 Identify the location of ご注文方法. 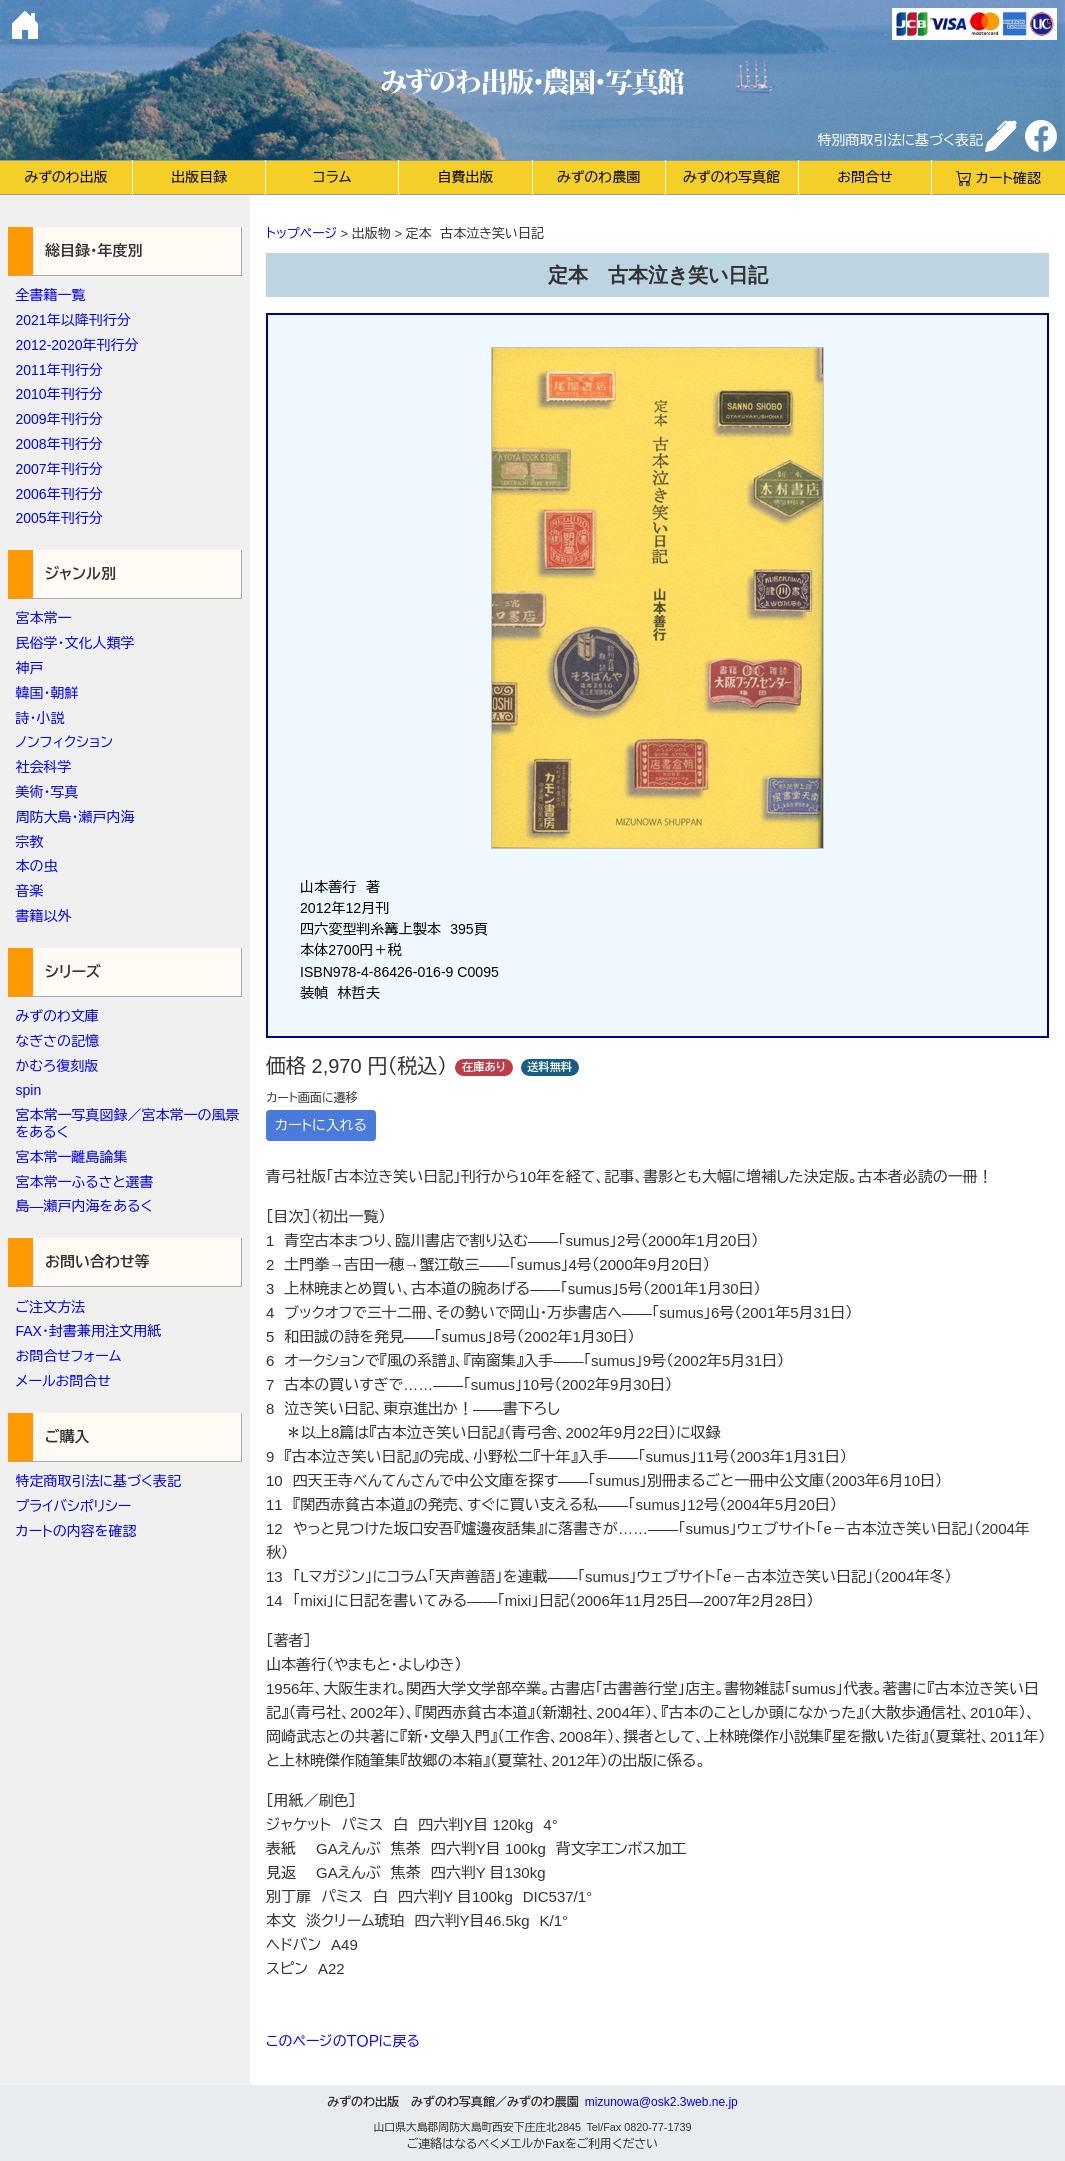
(51, 1307).